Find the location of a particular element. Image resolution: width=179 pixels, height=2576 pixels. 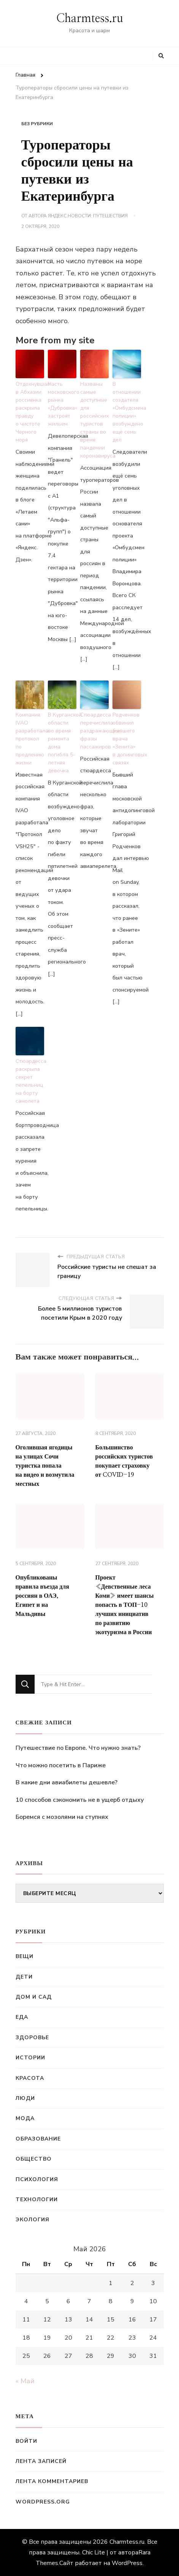

Часть московского рынка «Дубровка» застроят жильем is located at coordinates (62, 403).